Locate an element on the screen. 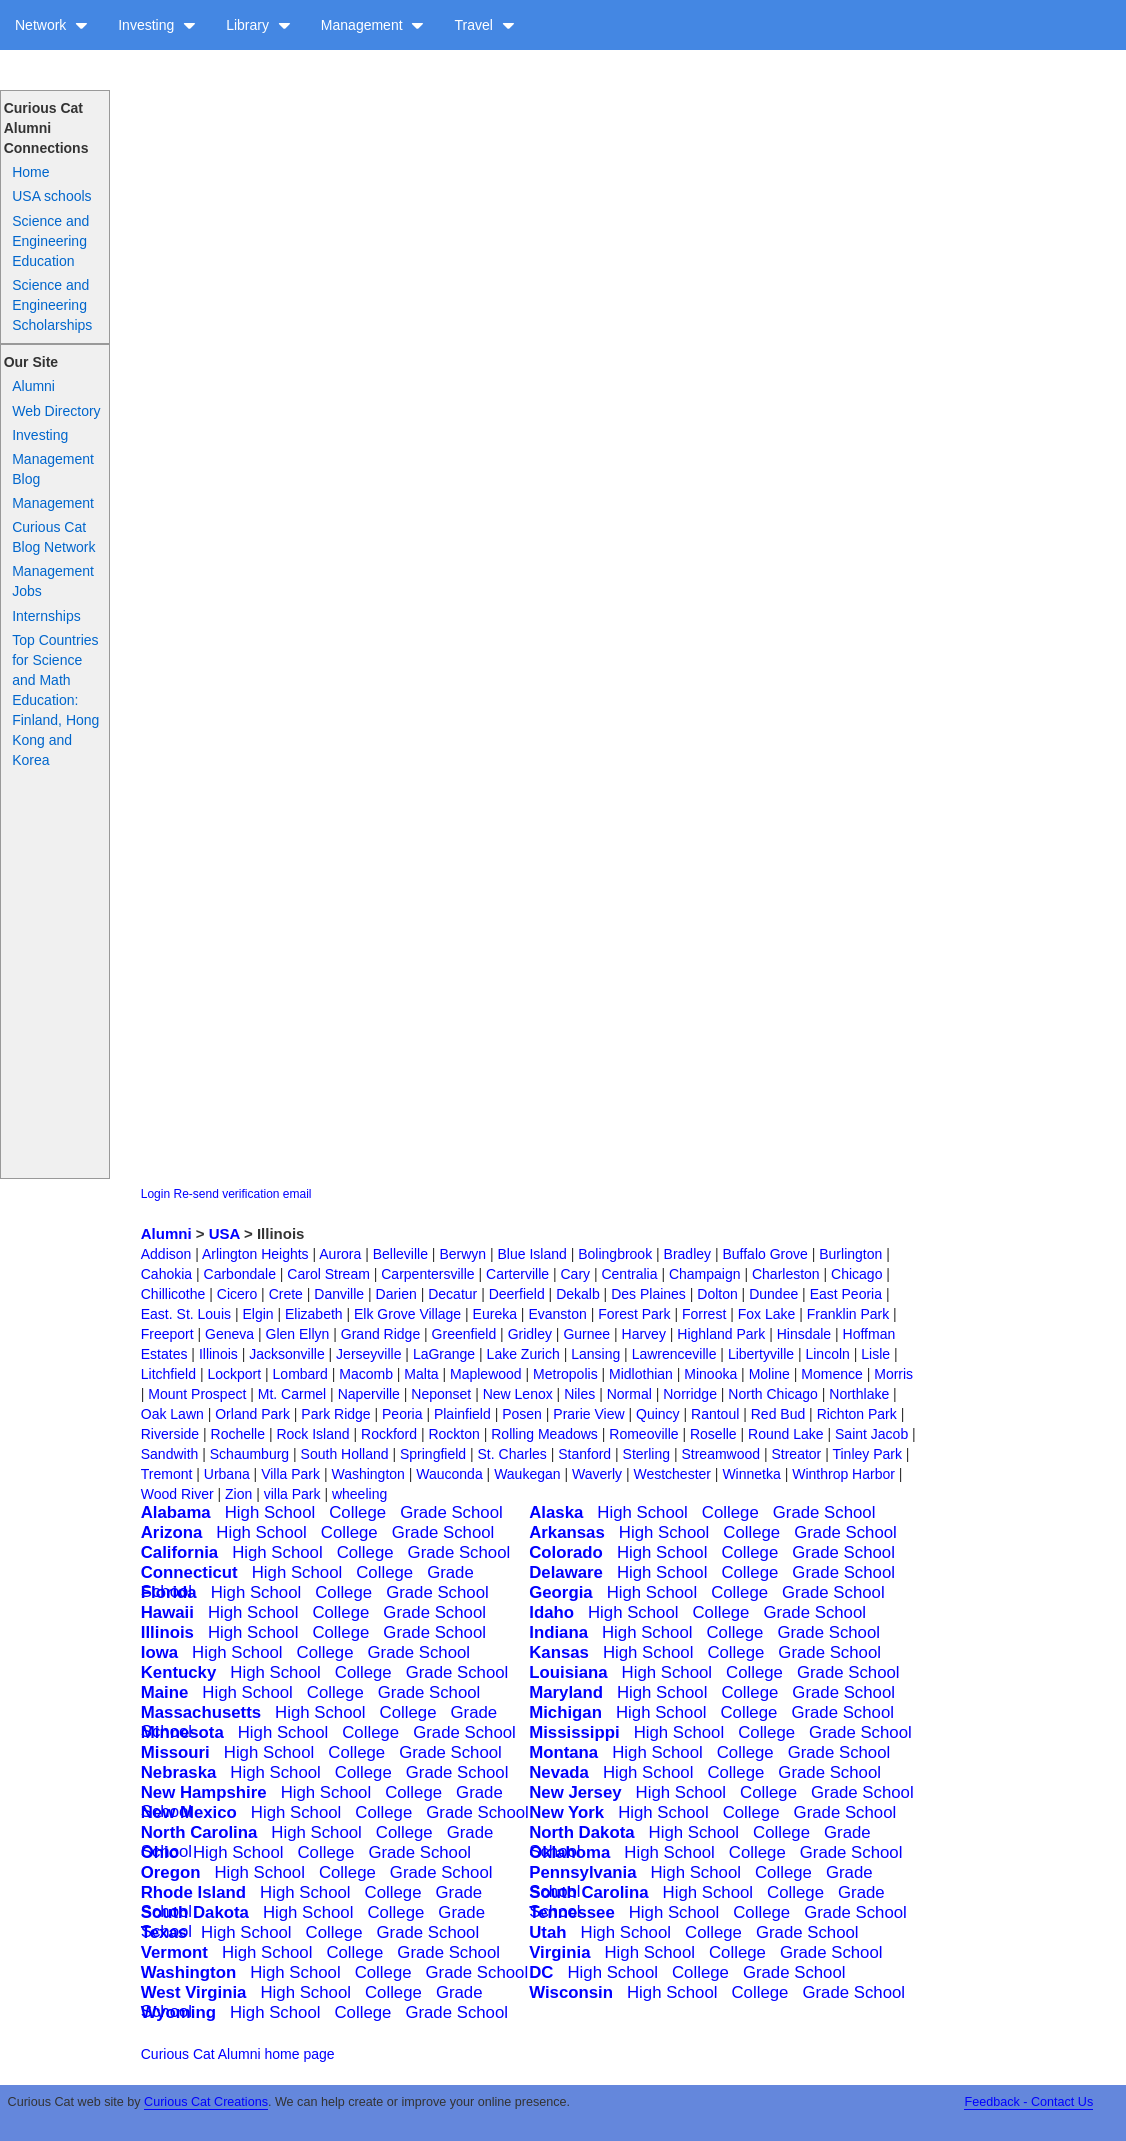 The height and width of the screenshot is (2141, 1126). Nebraska is located at coordinates (179, 1772).